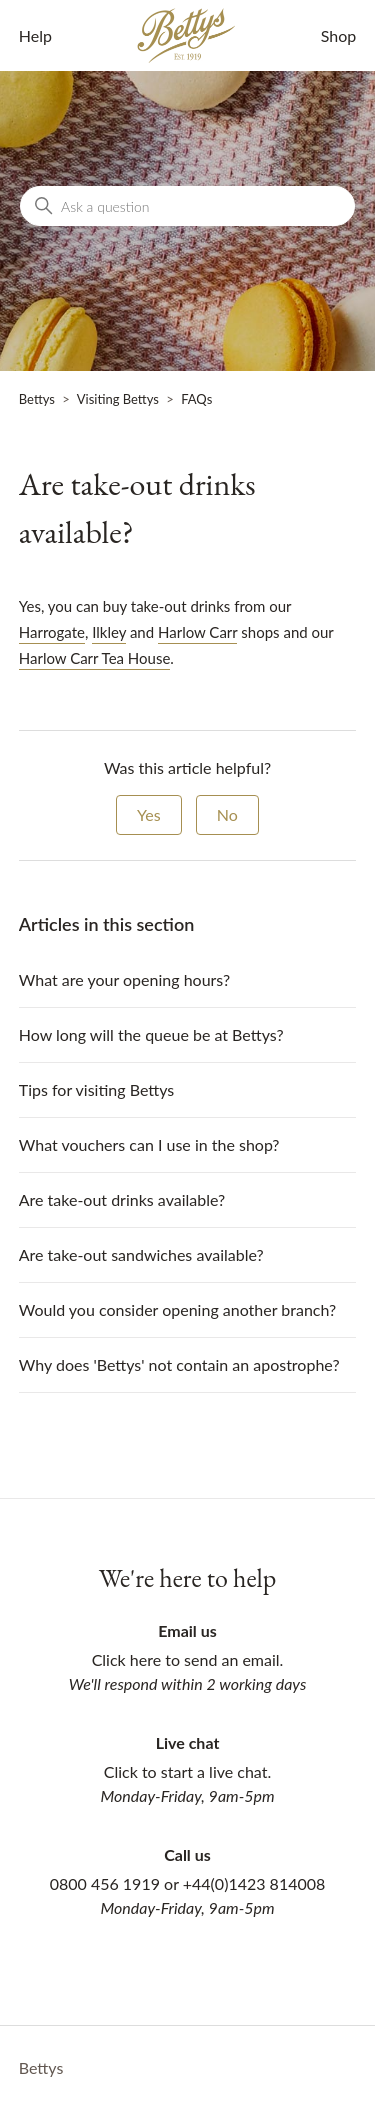 The width and height of the screenshot is (375, 2110). Describe the element at coordinates (125, 979) in the screenshot. I see `What are your opening hours?` at that location.